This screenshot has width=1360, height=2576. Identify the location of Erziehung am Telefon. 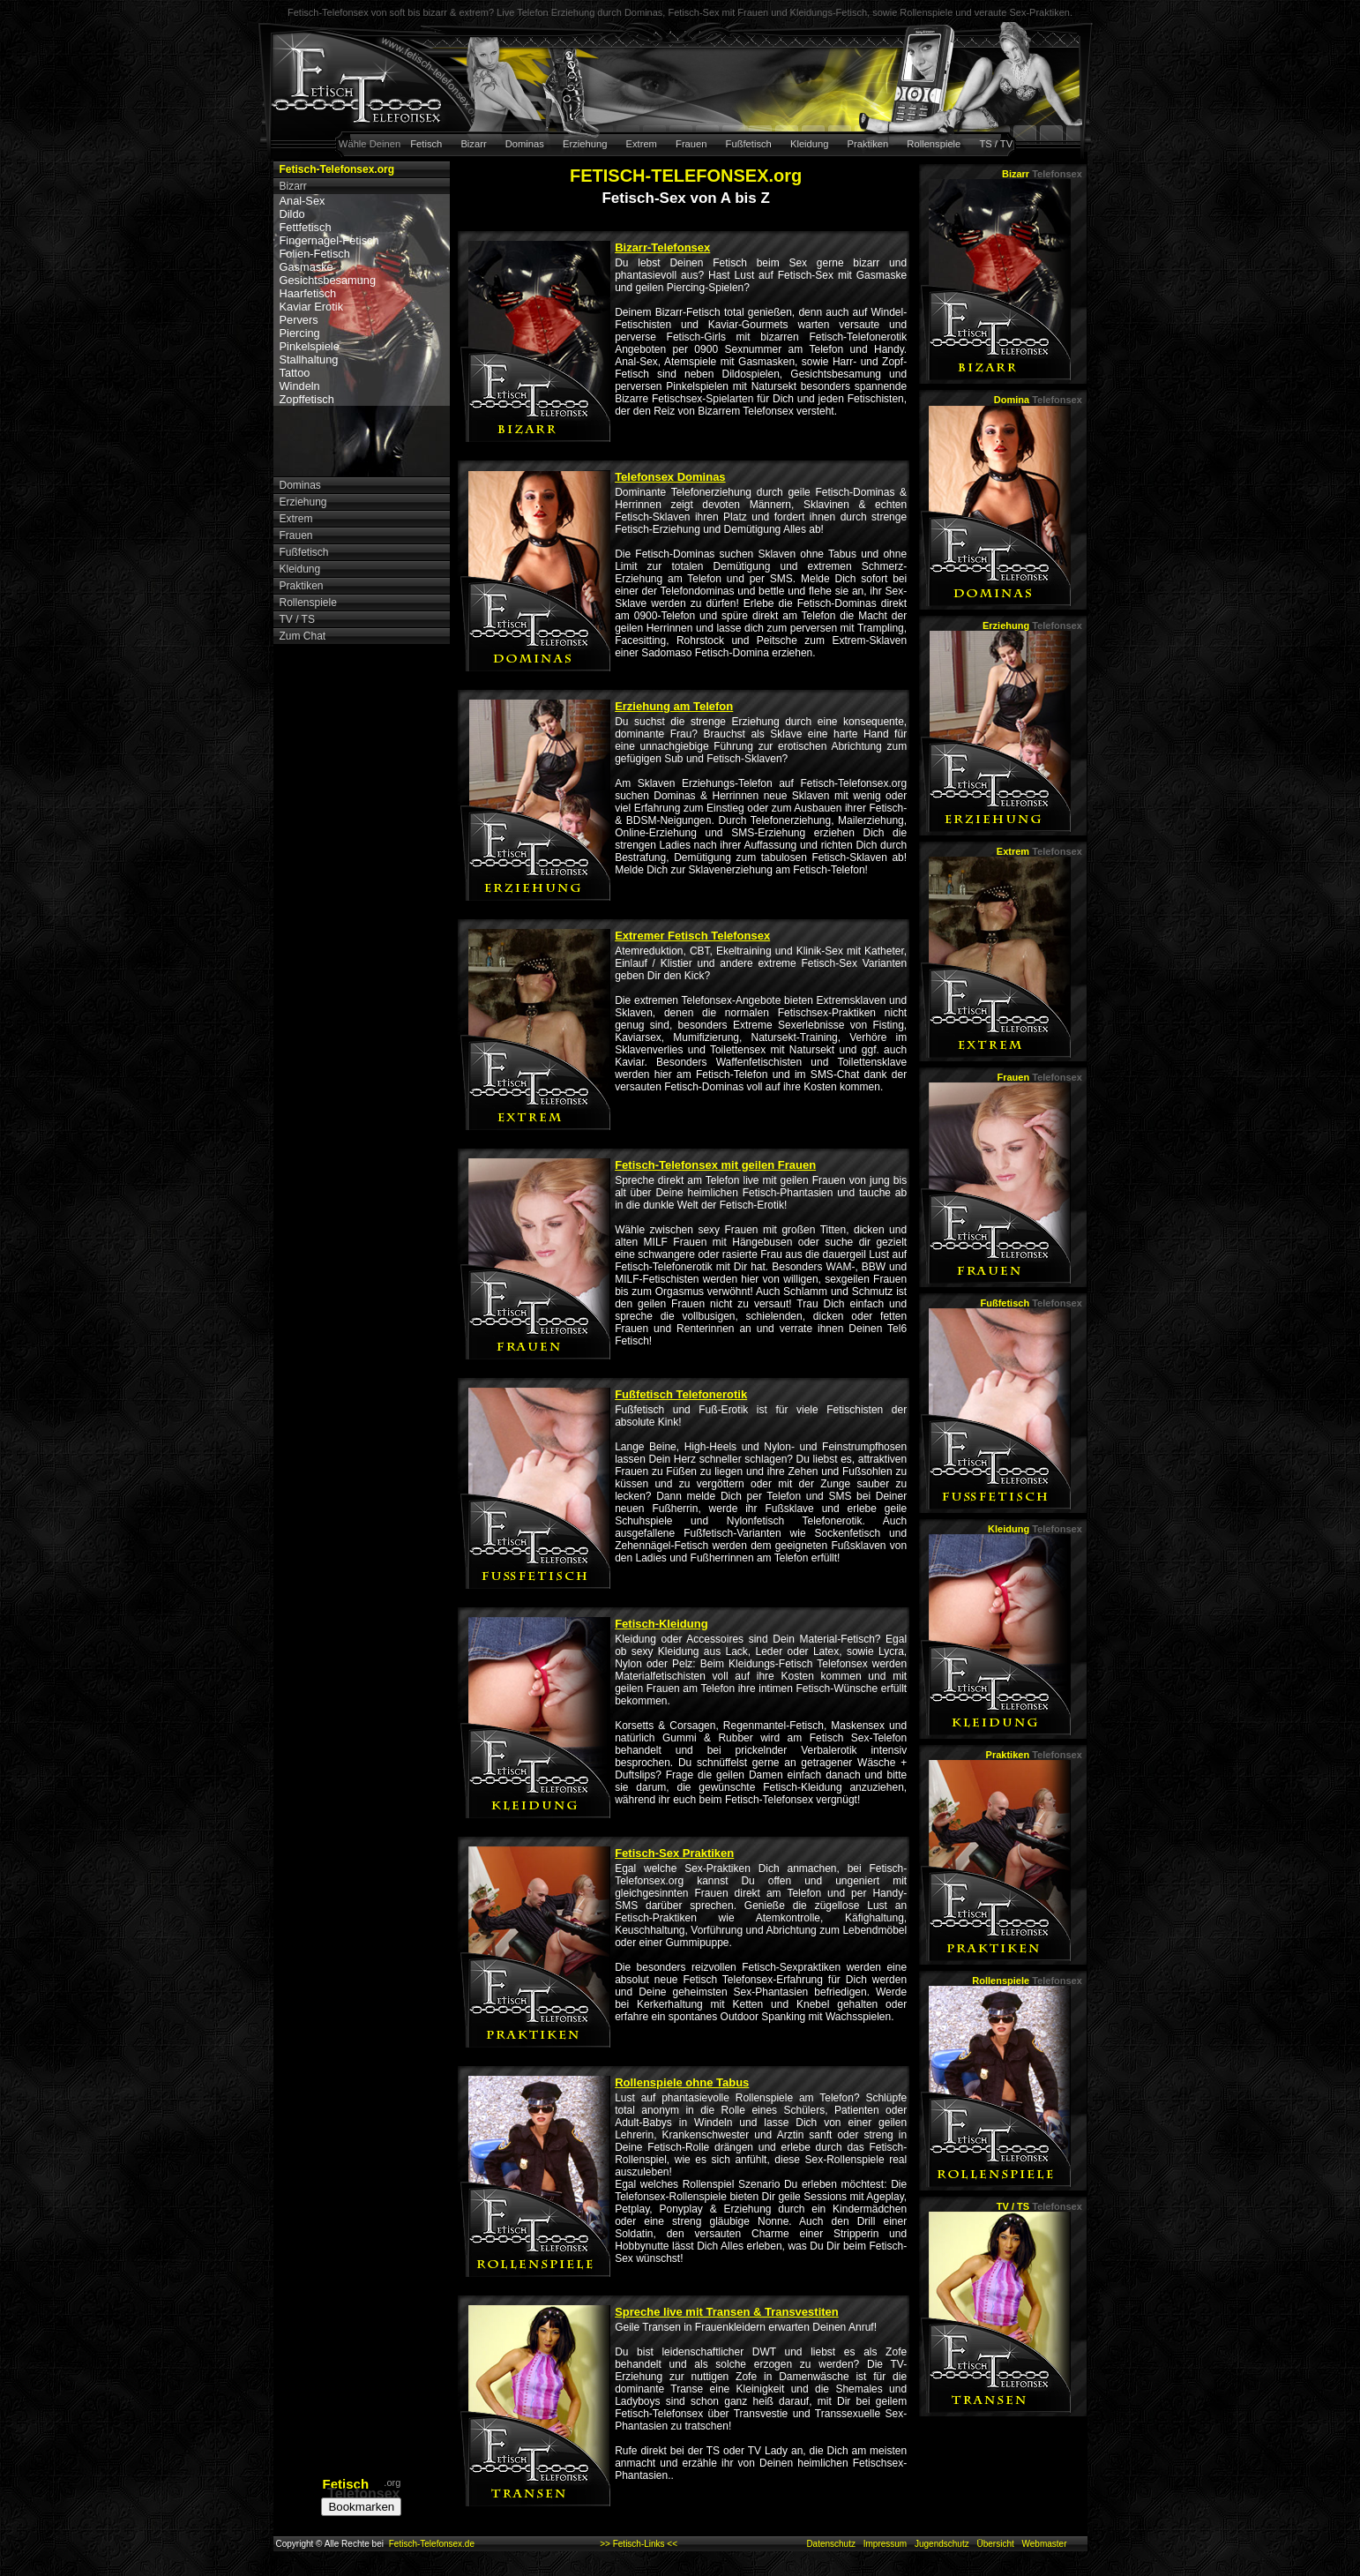
(674, 706).